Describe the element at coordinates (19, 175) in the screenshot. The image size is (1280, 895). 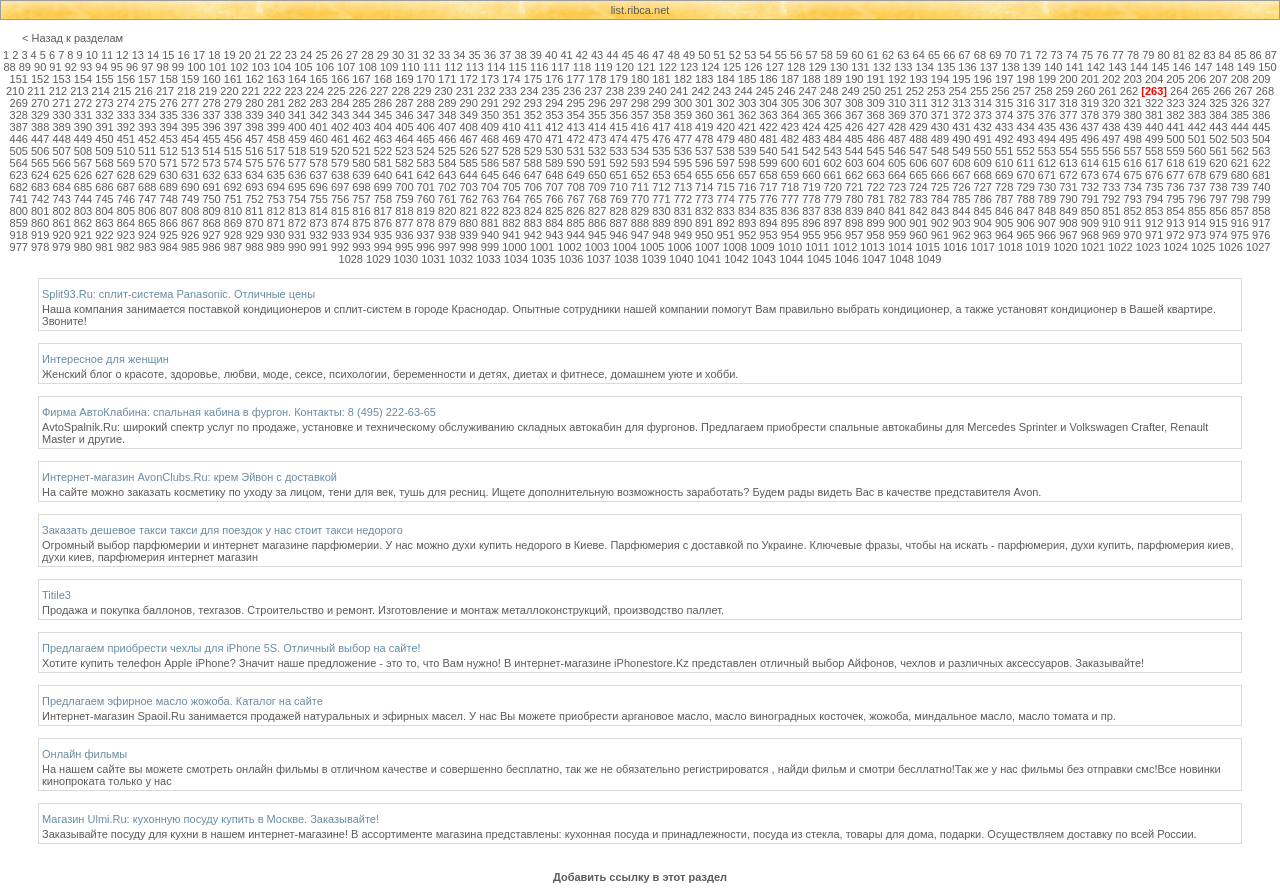
I see `623` at that location.